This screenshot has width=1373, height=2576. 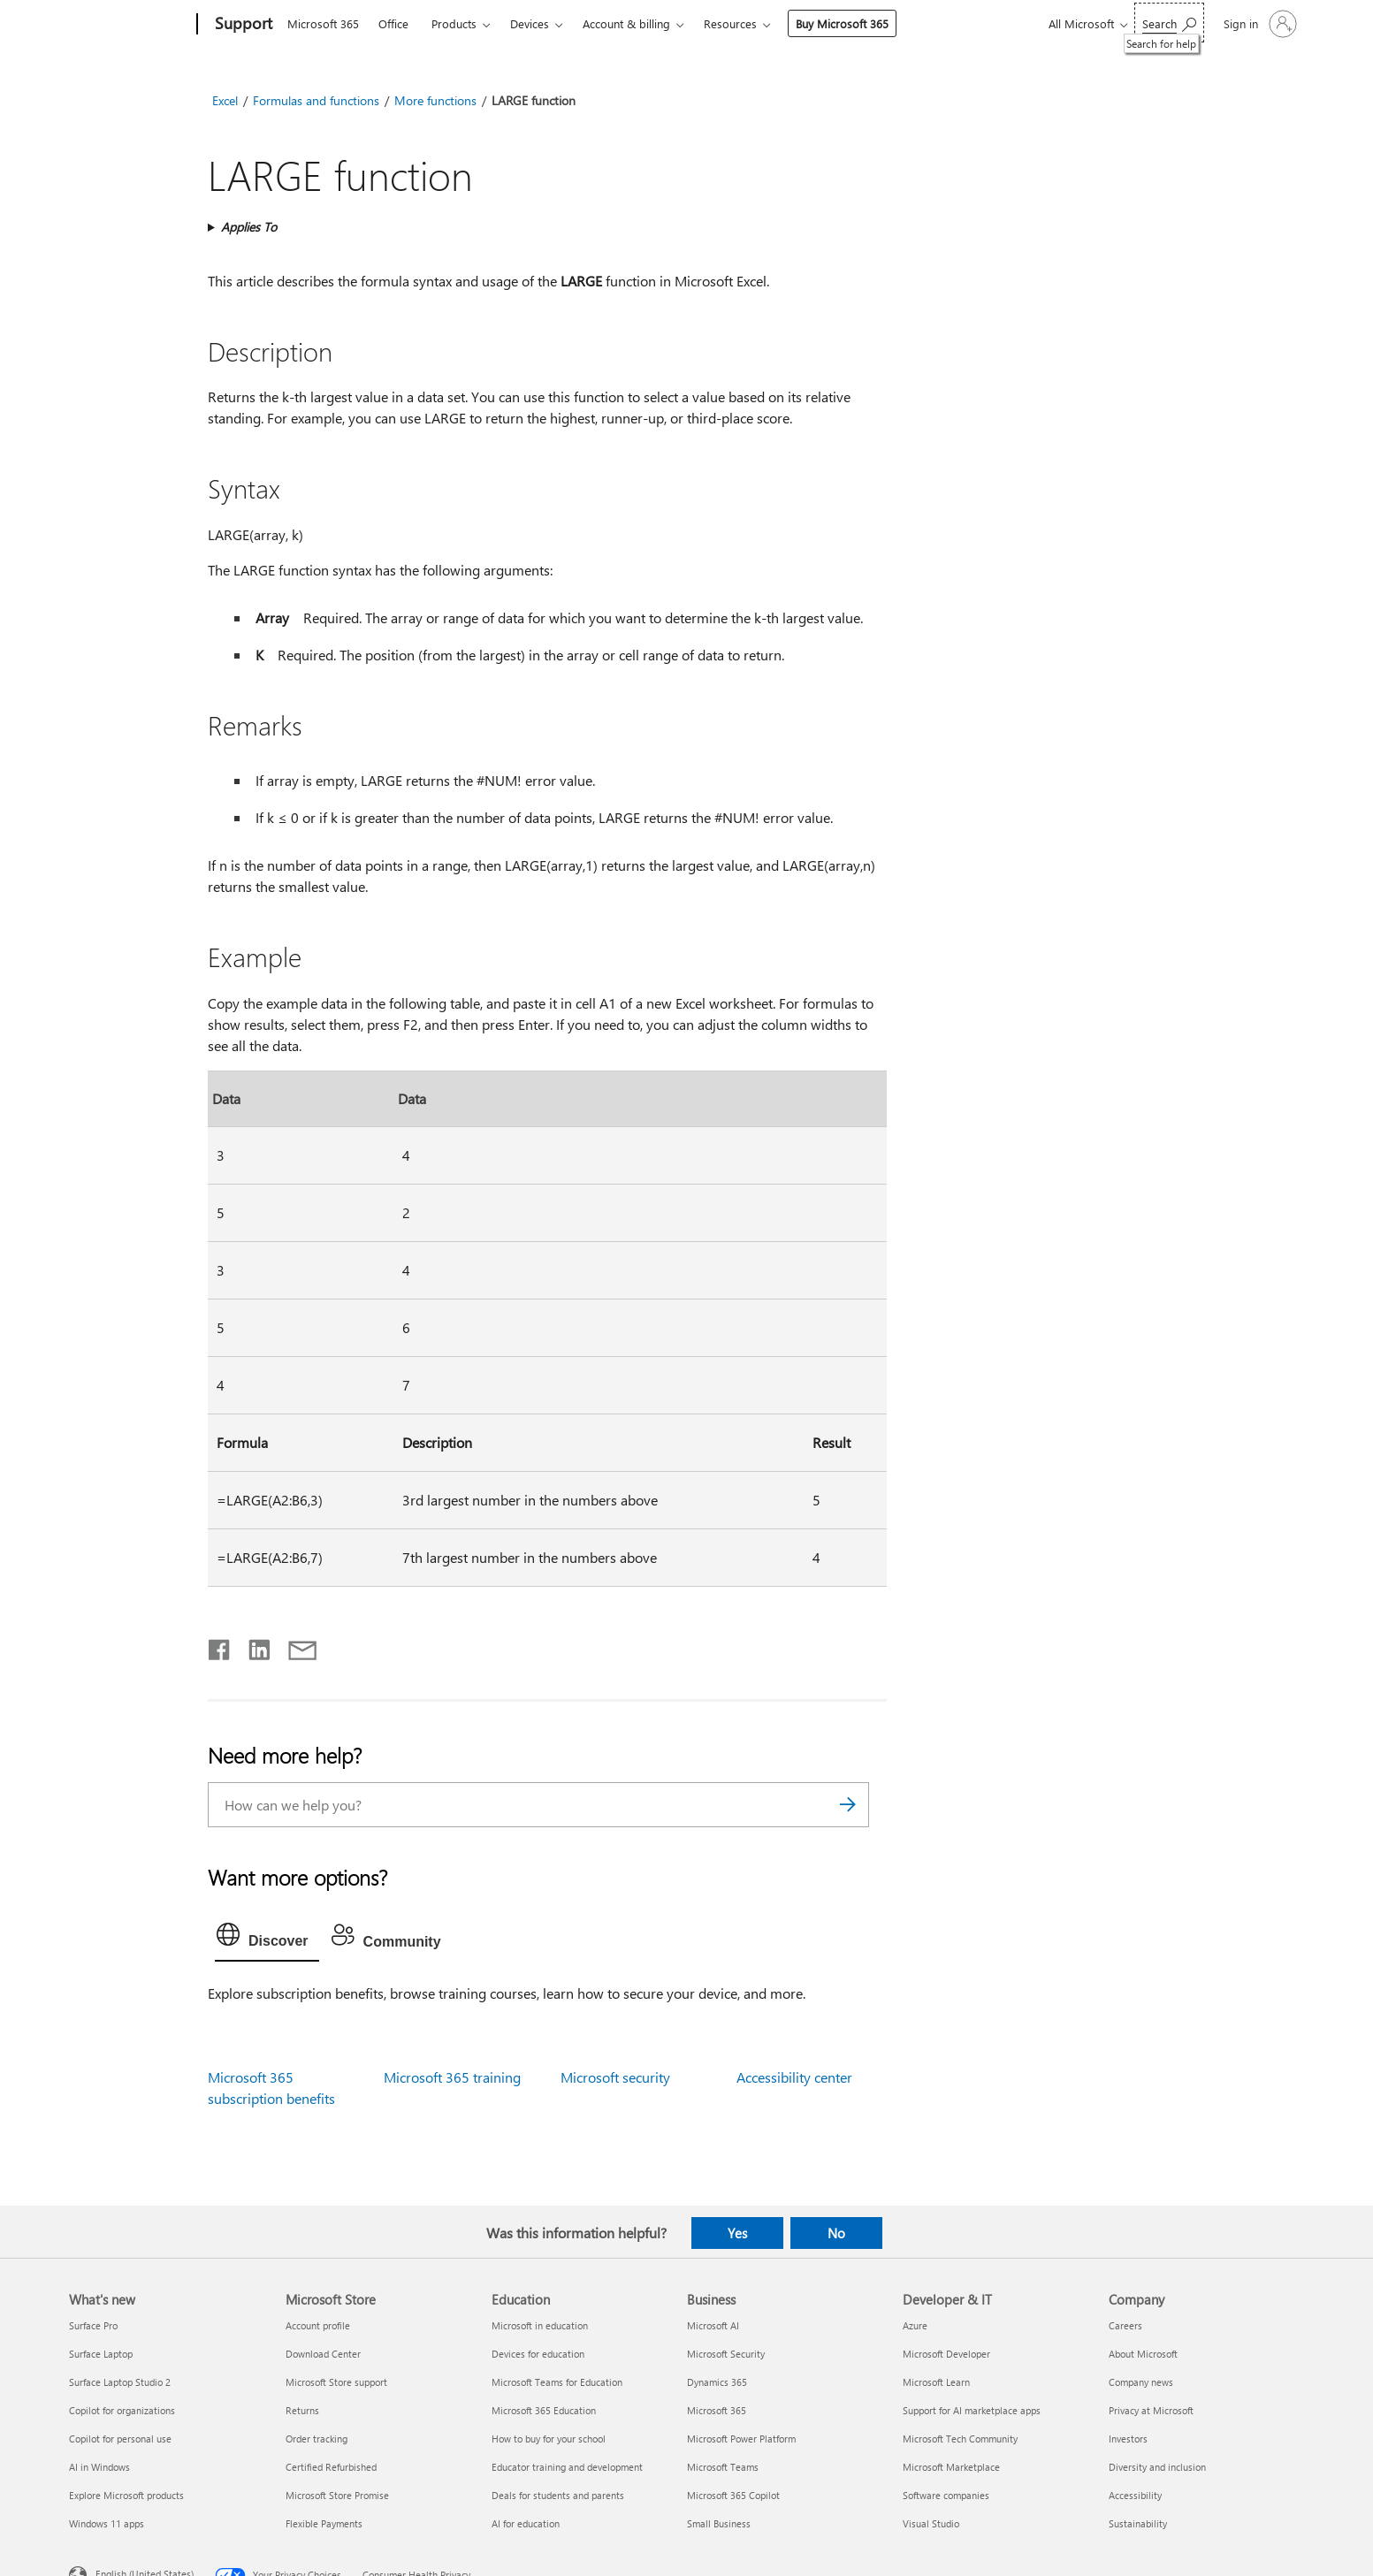 I want to click on Applies To, so click(x=249, y=226).